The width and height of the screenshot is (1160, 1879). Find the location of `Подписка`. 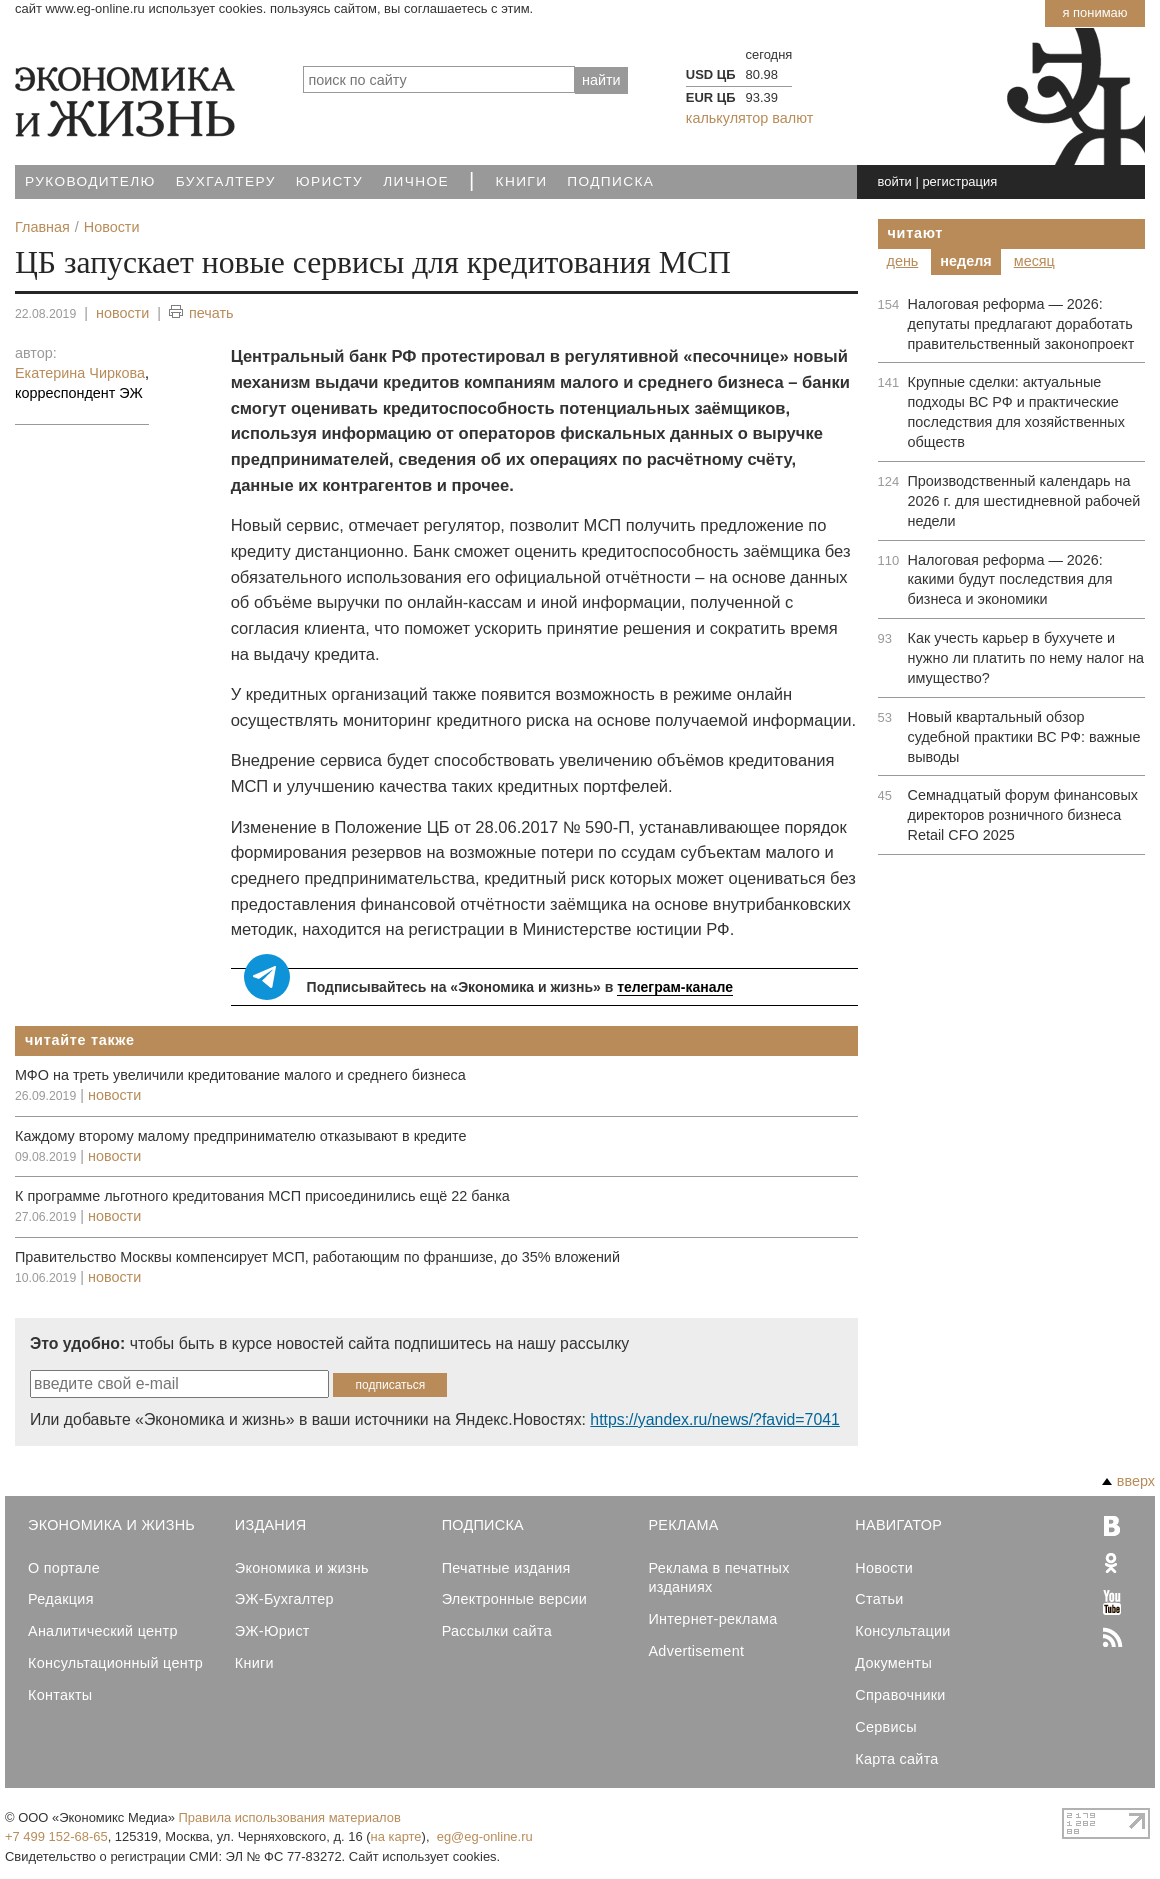

Подписка is located at coordinates (610, 181).